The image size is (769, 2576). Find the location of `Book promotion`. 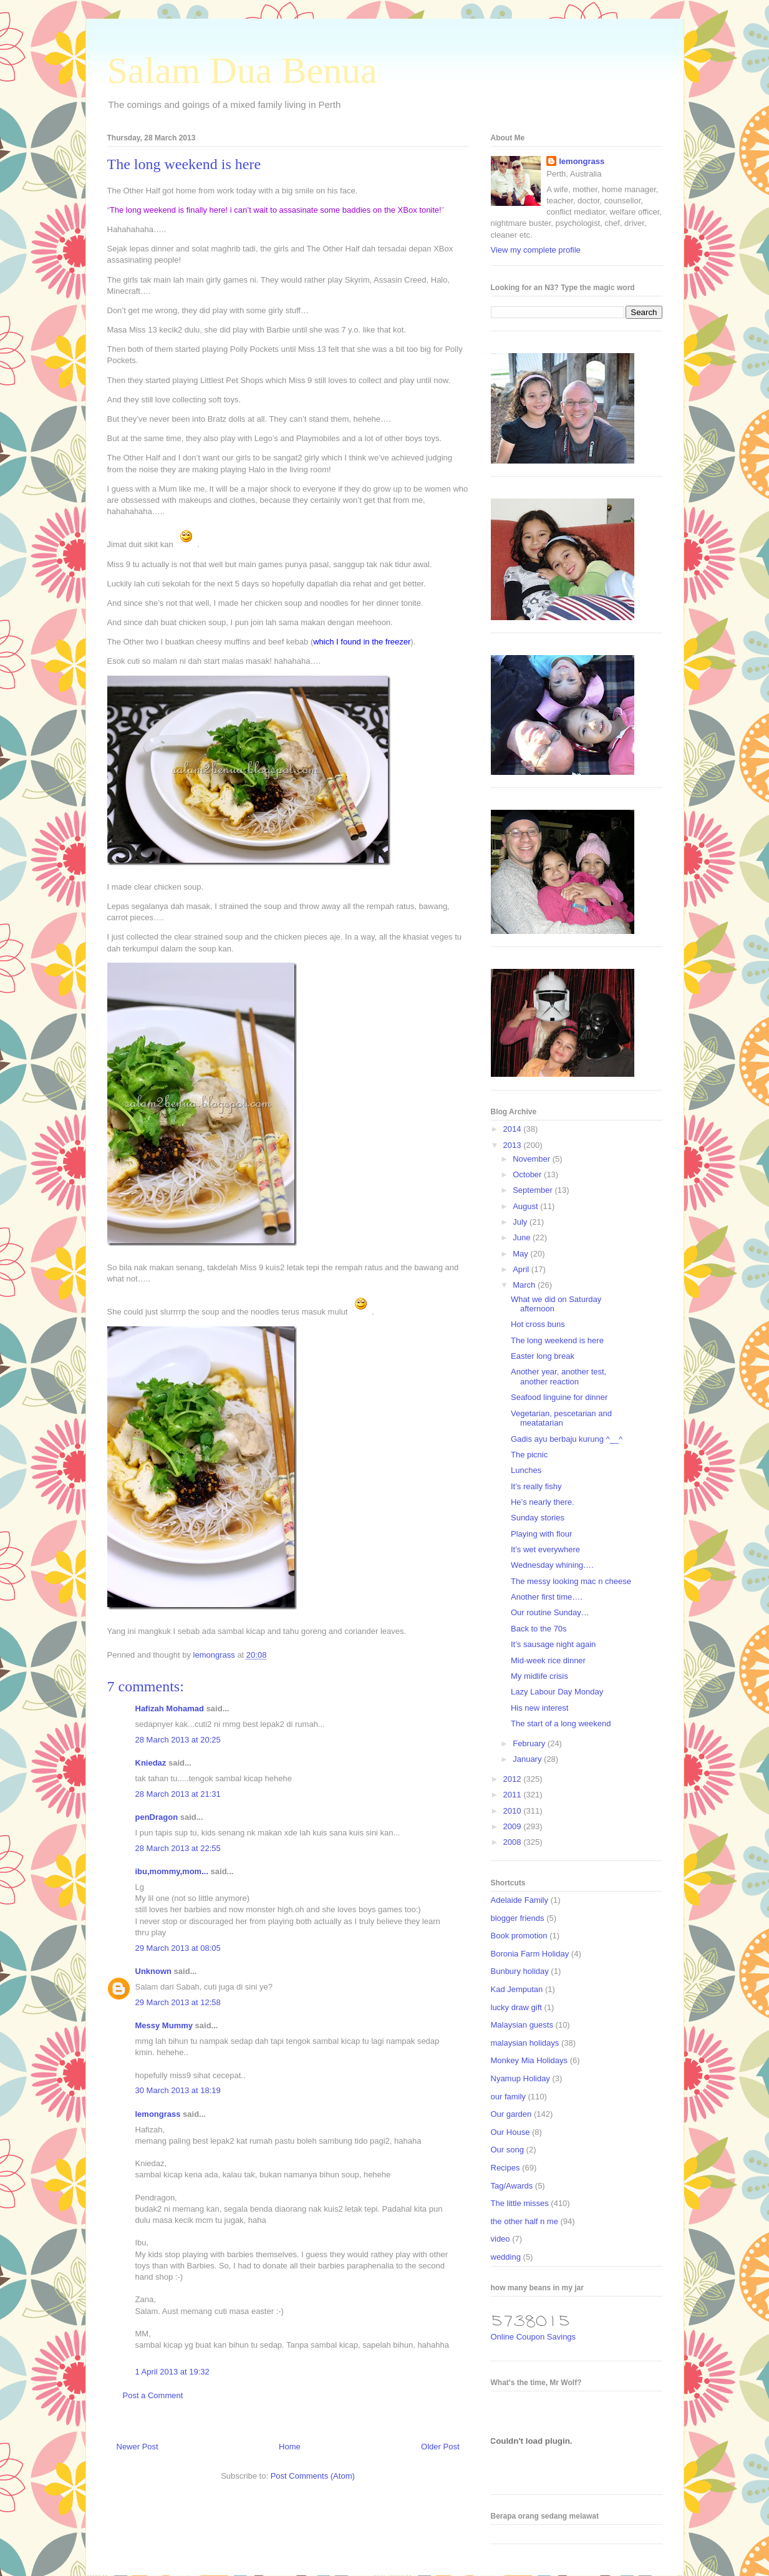

Book promotion is located at coordinates (519, 1935).